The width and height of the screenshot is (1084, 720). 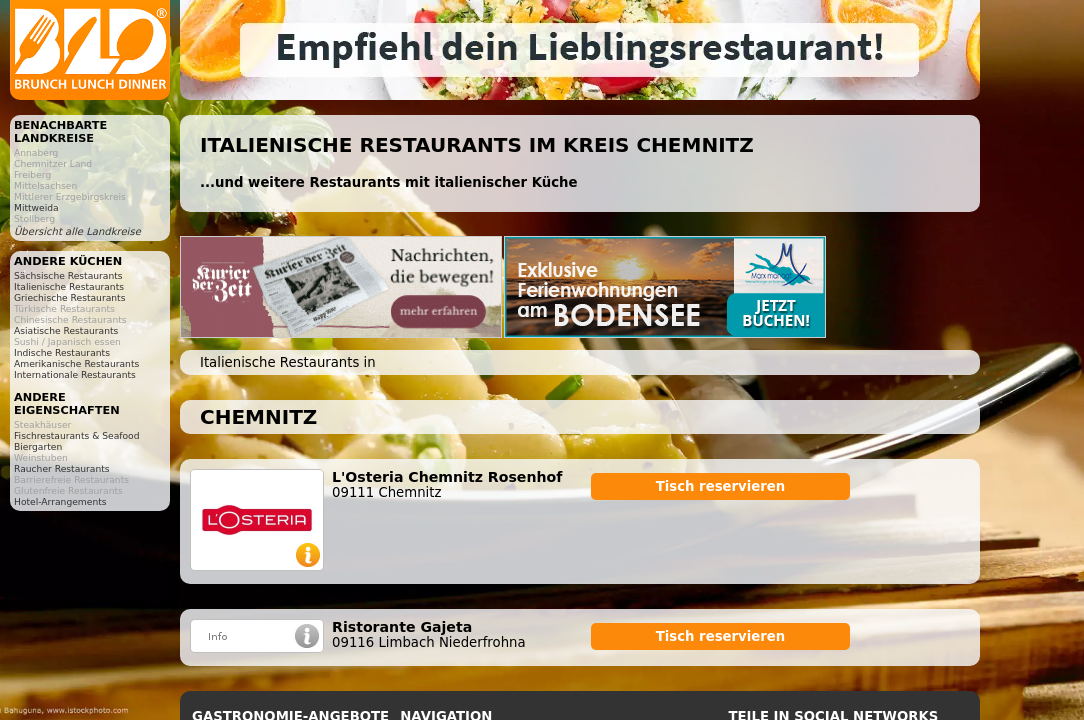 What do you see at coordinates (69, 286) in the screenshot?
I see `Italienische Restaurants` at bounding box center [69, 286].